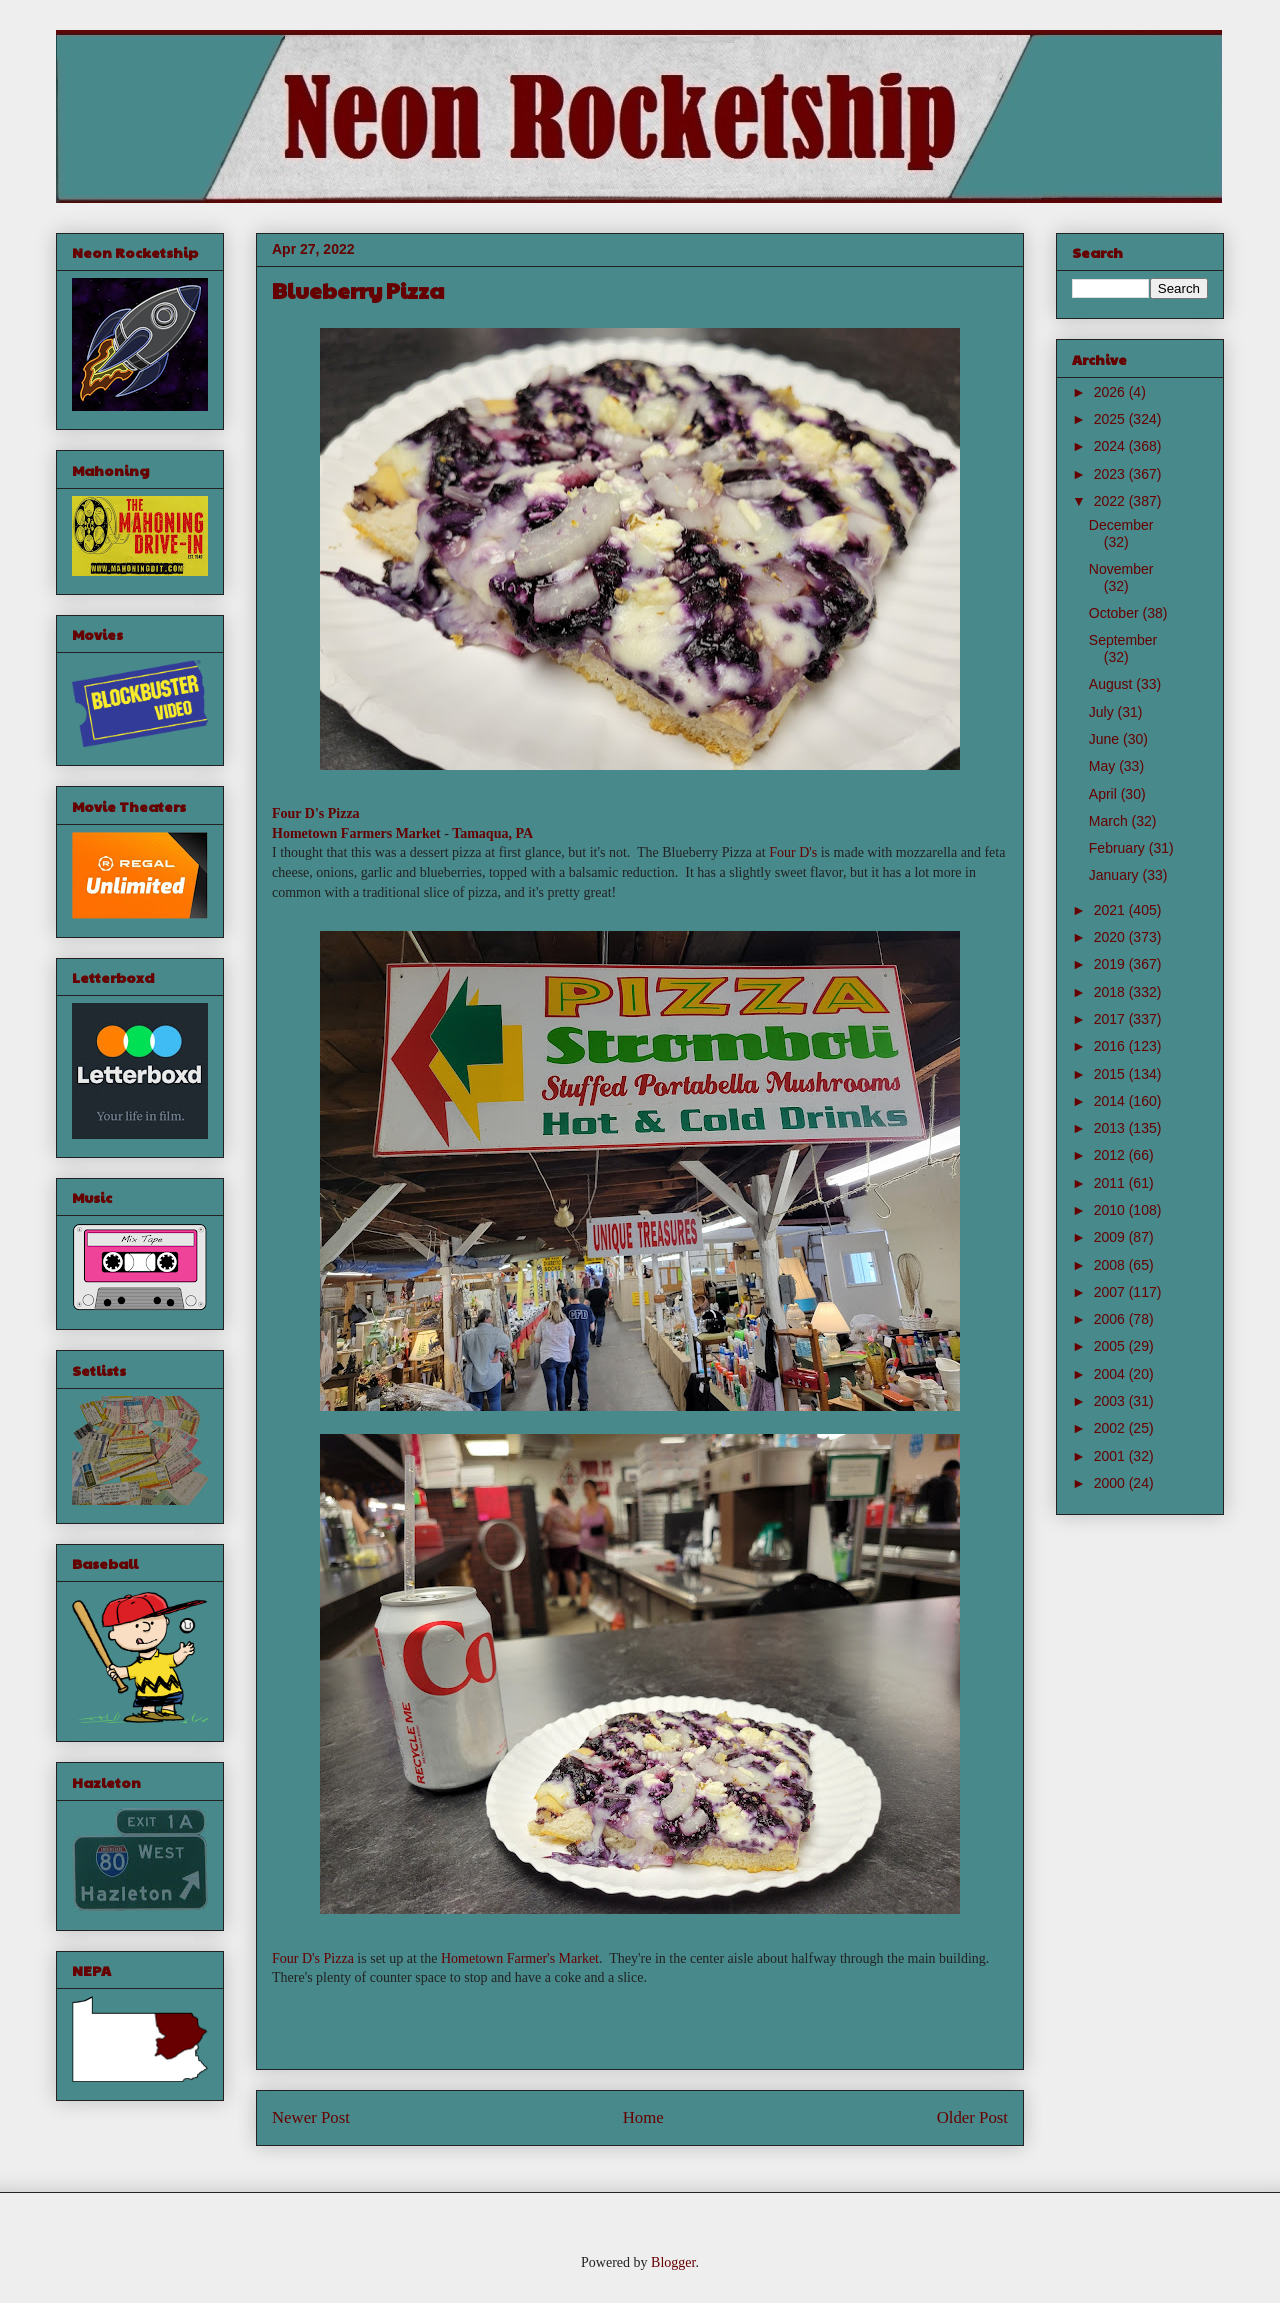 Image resolution: width=1280 pixels, height=2303 pixels. Describe the element at coordinates (1111, 1292) in the screenshot. I see `2007` at that location.